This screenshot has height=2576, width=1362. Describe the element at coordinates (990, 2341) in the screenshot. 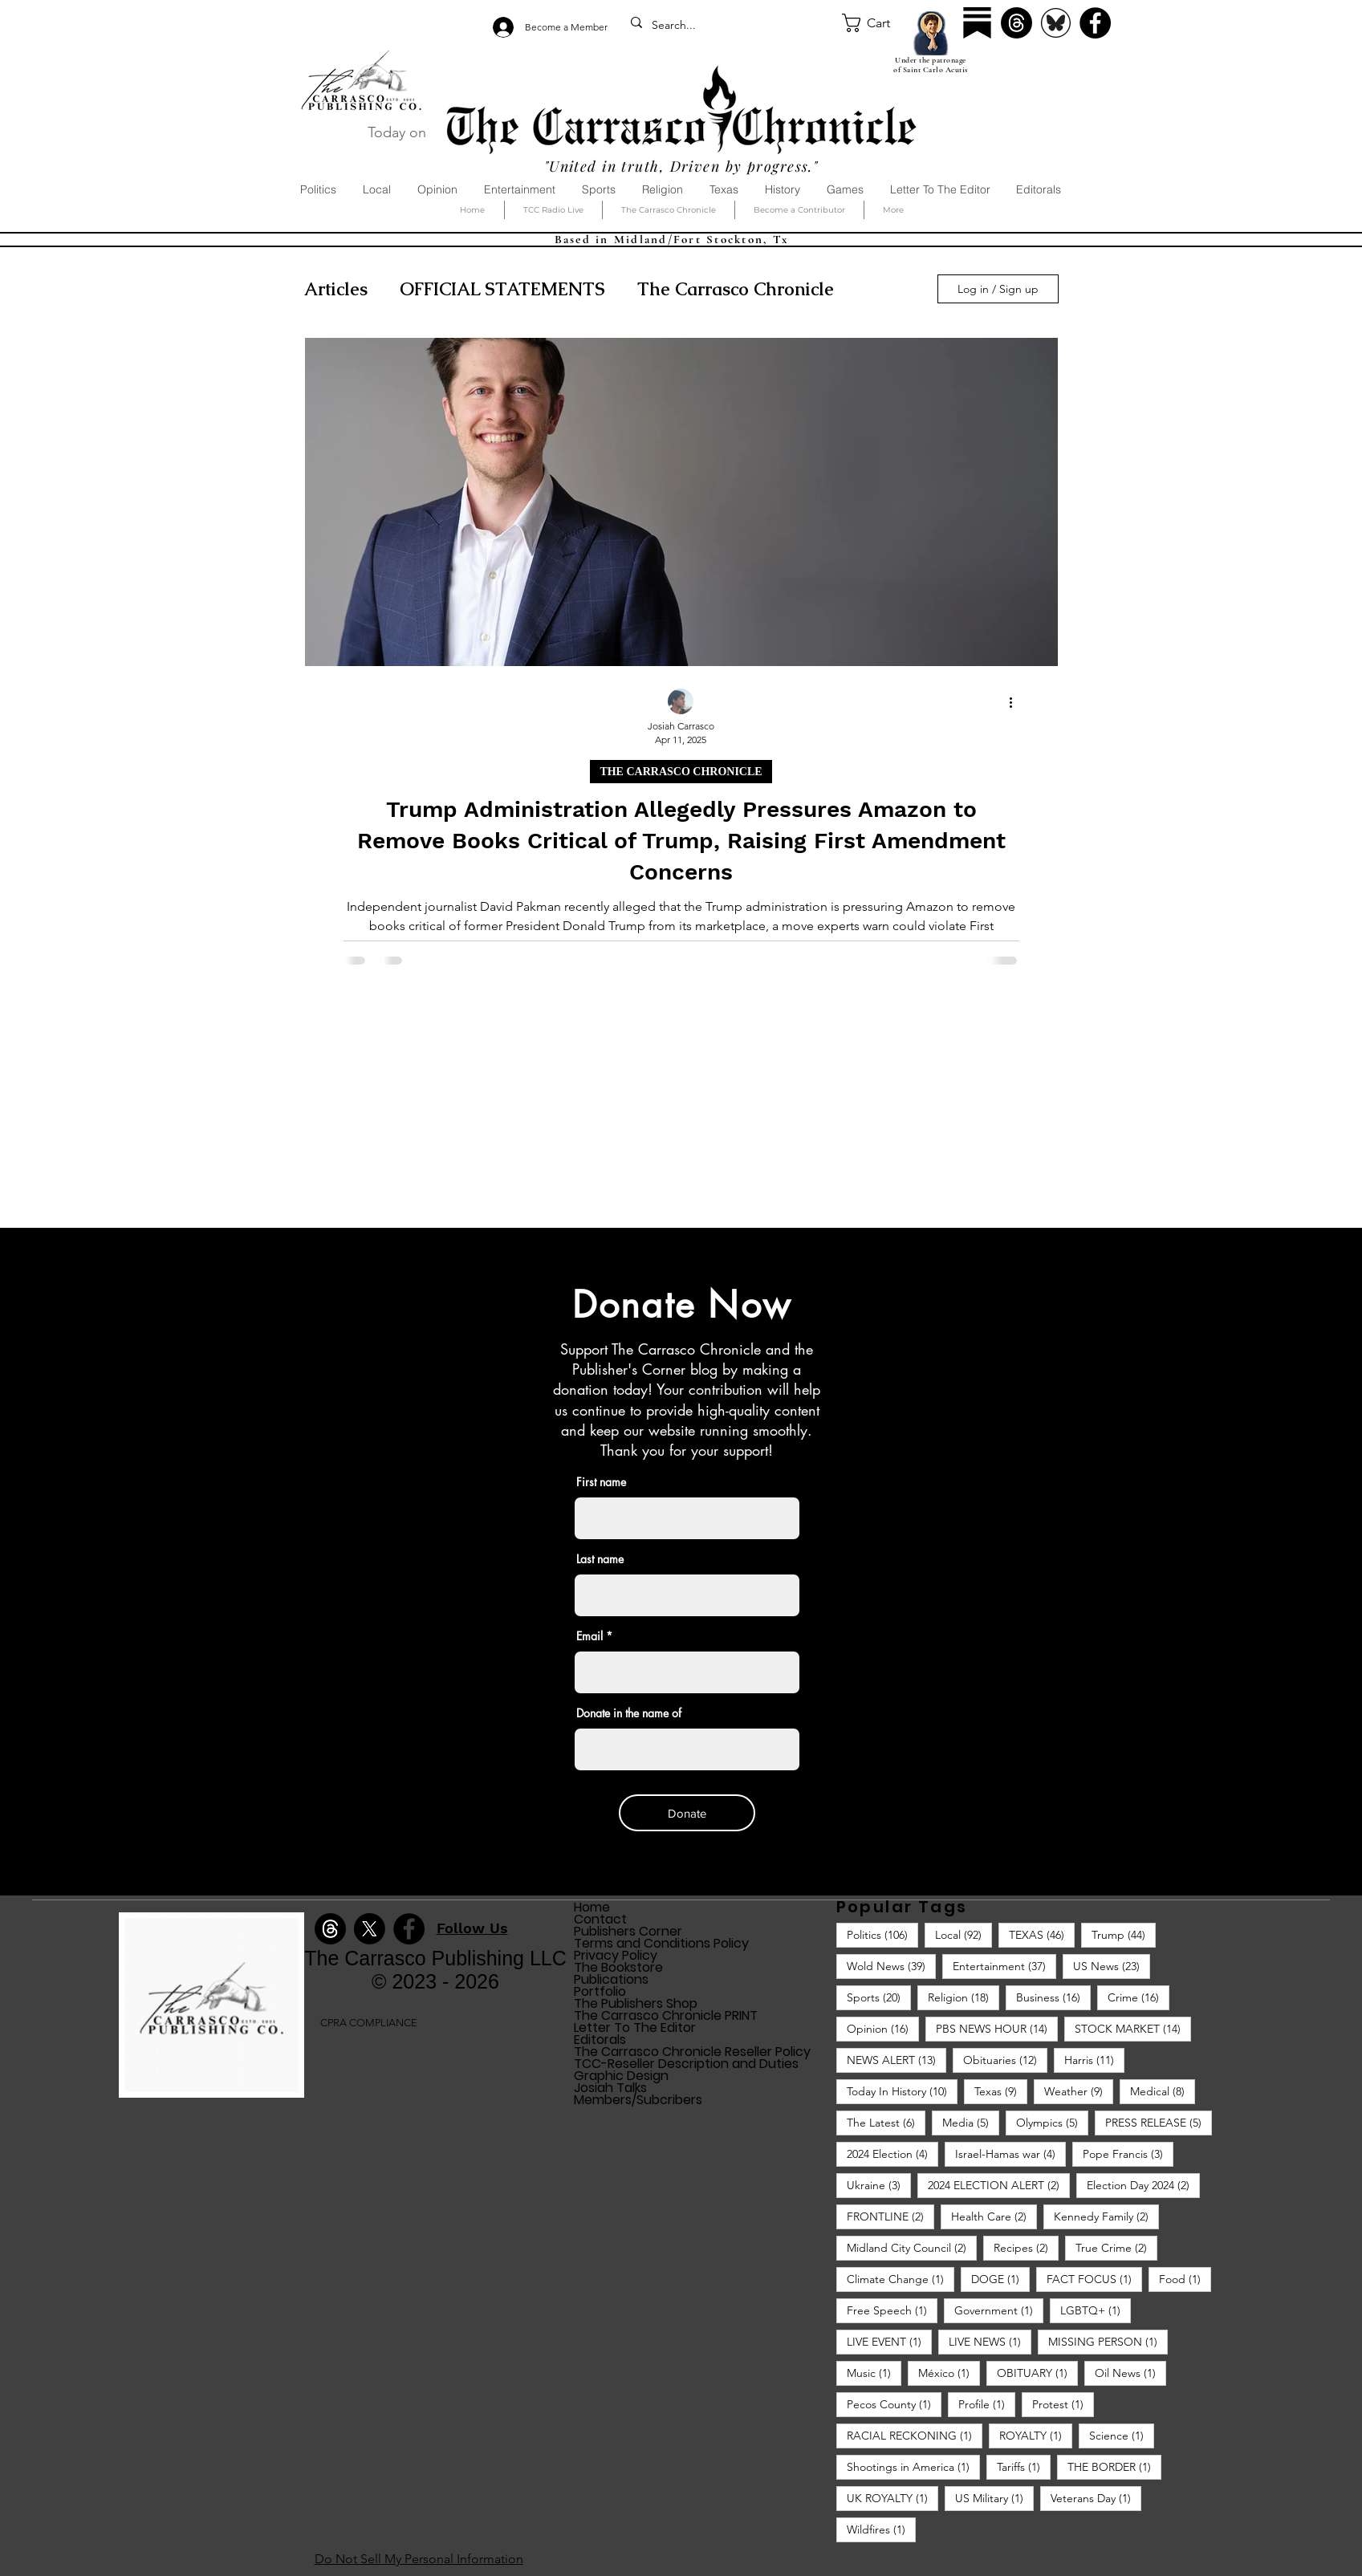

I see `LIVE NEWS` at that location.